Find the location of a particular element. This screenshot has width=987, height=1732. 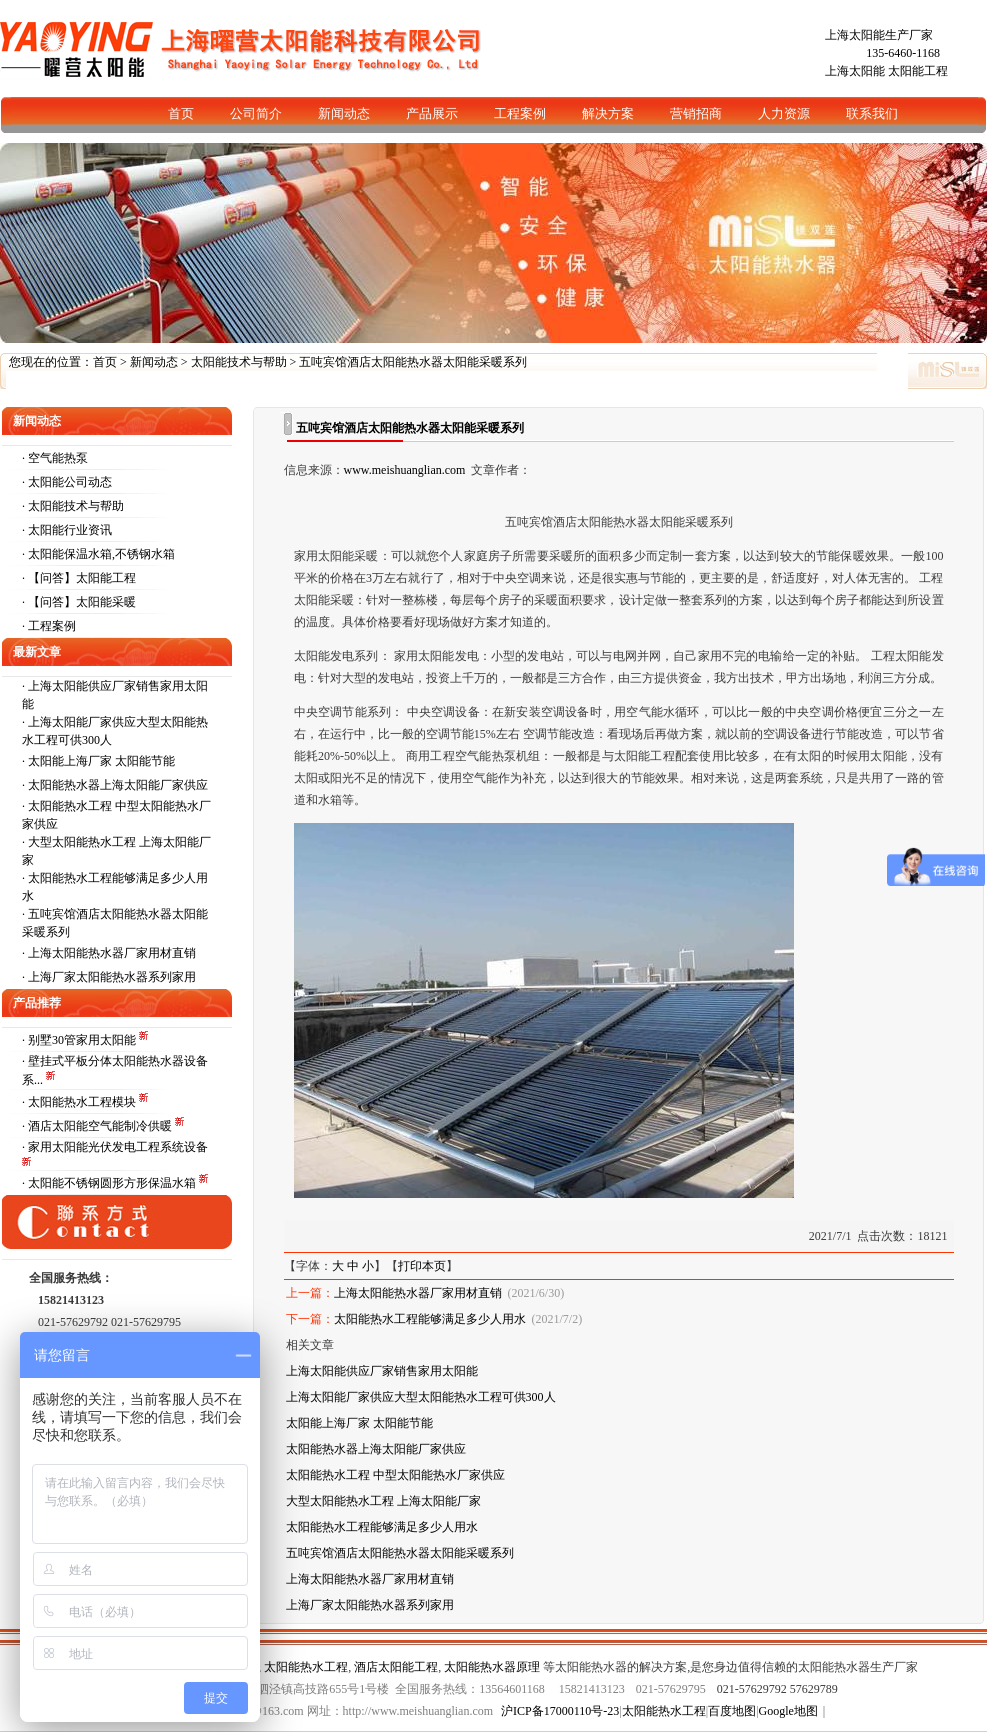

· 家用太阳能光伏发电工程系统设备 is located at coordinates (115, 1147).